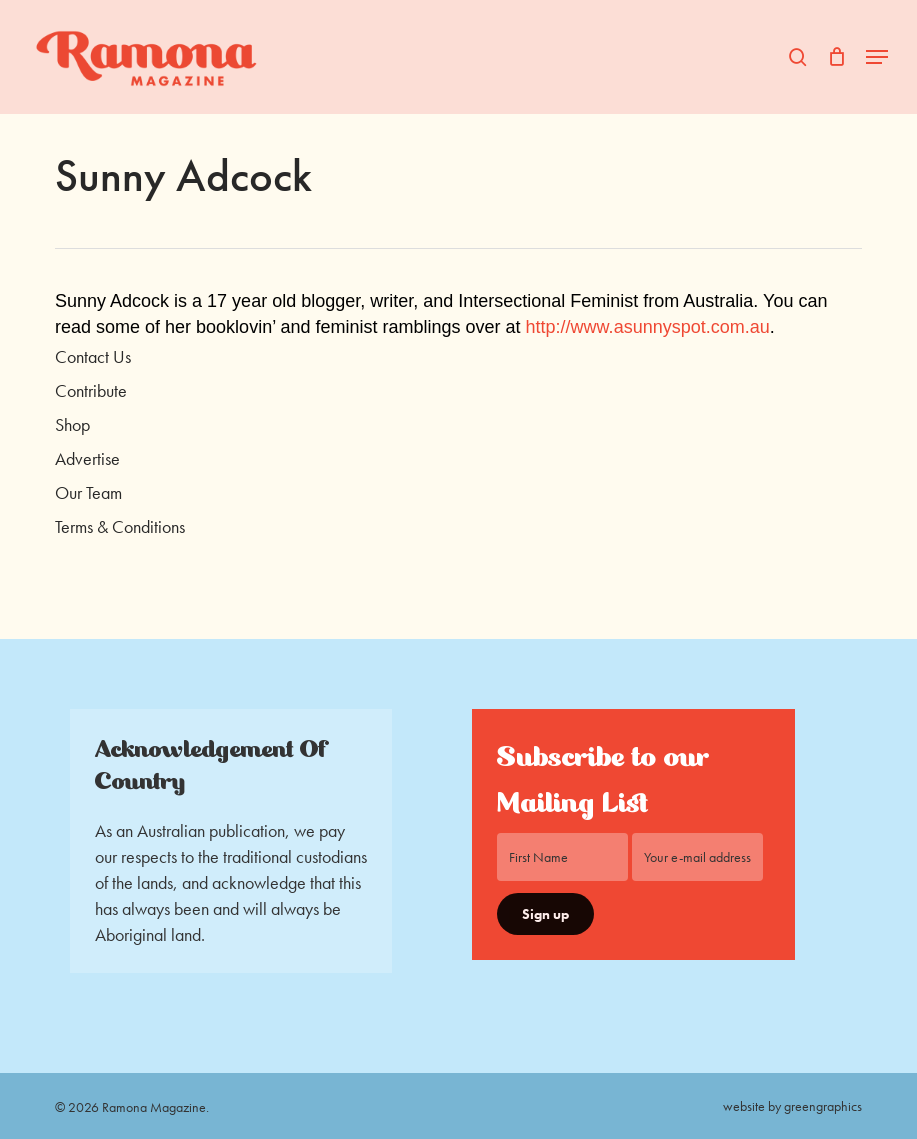 This screenshot has height=1139, width=917. What do you see at coordinates (877, 57) in the screenshot?
I see `[button]` at bounding box center [877, 57].